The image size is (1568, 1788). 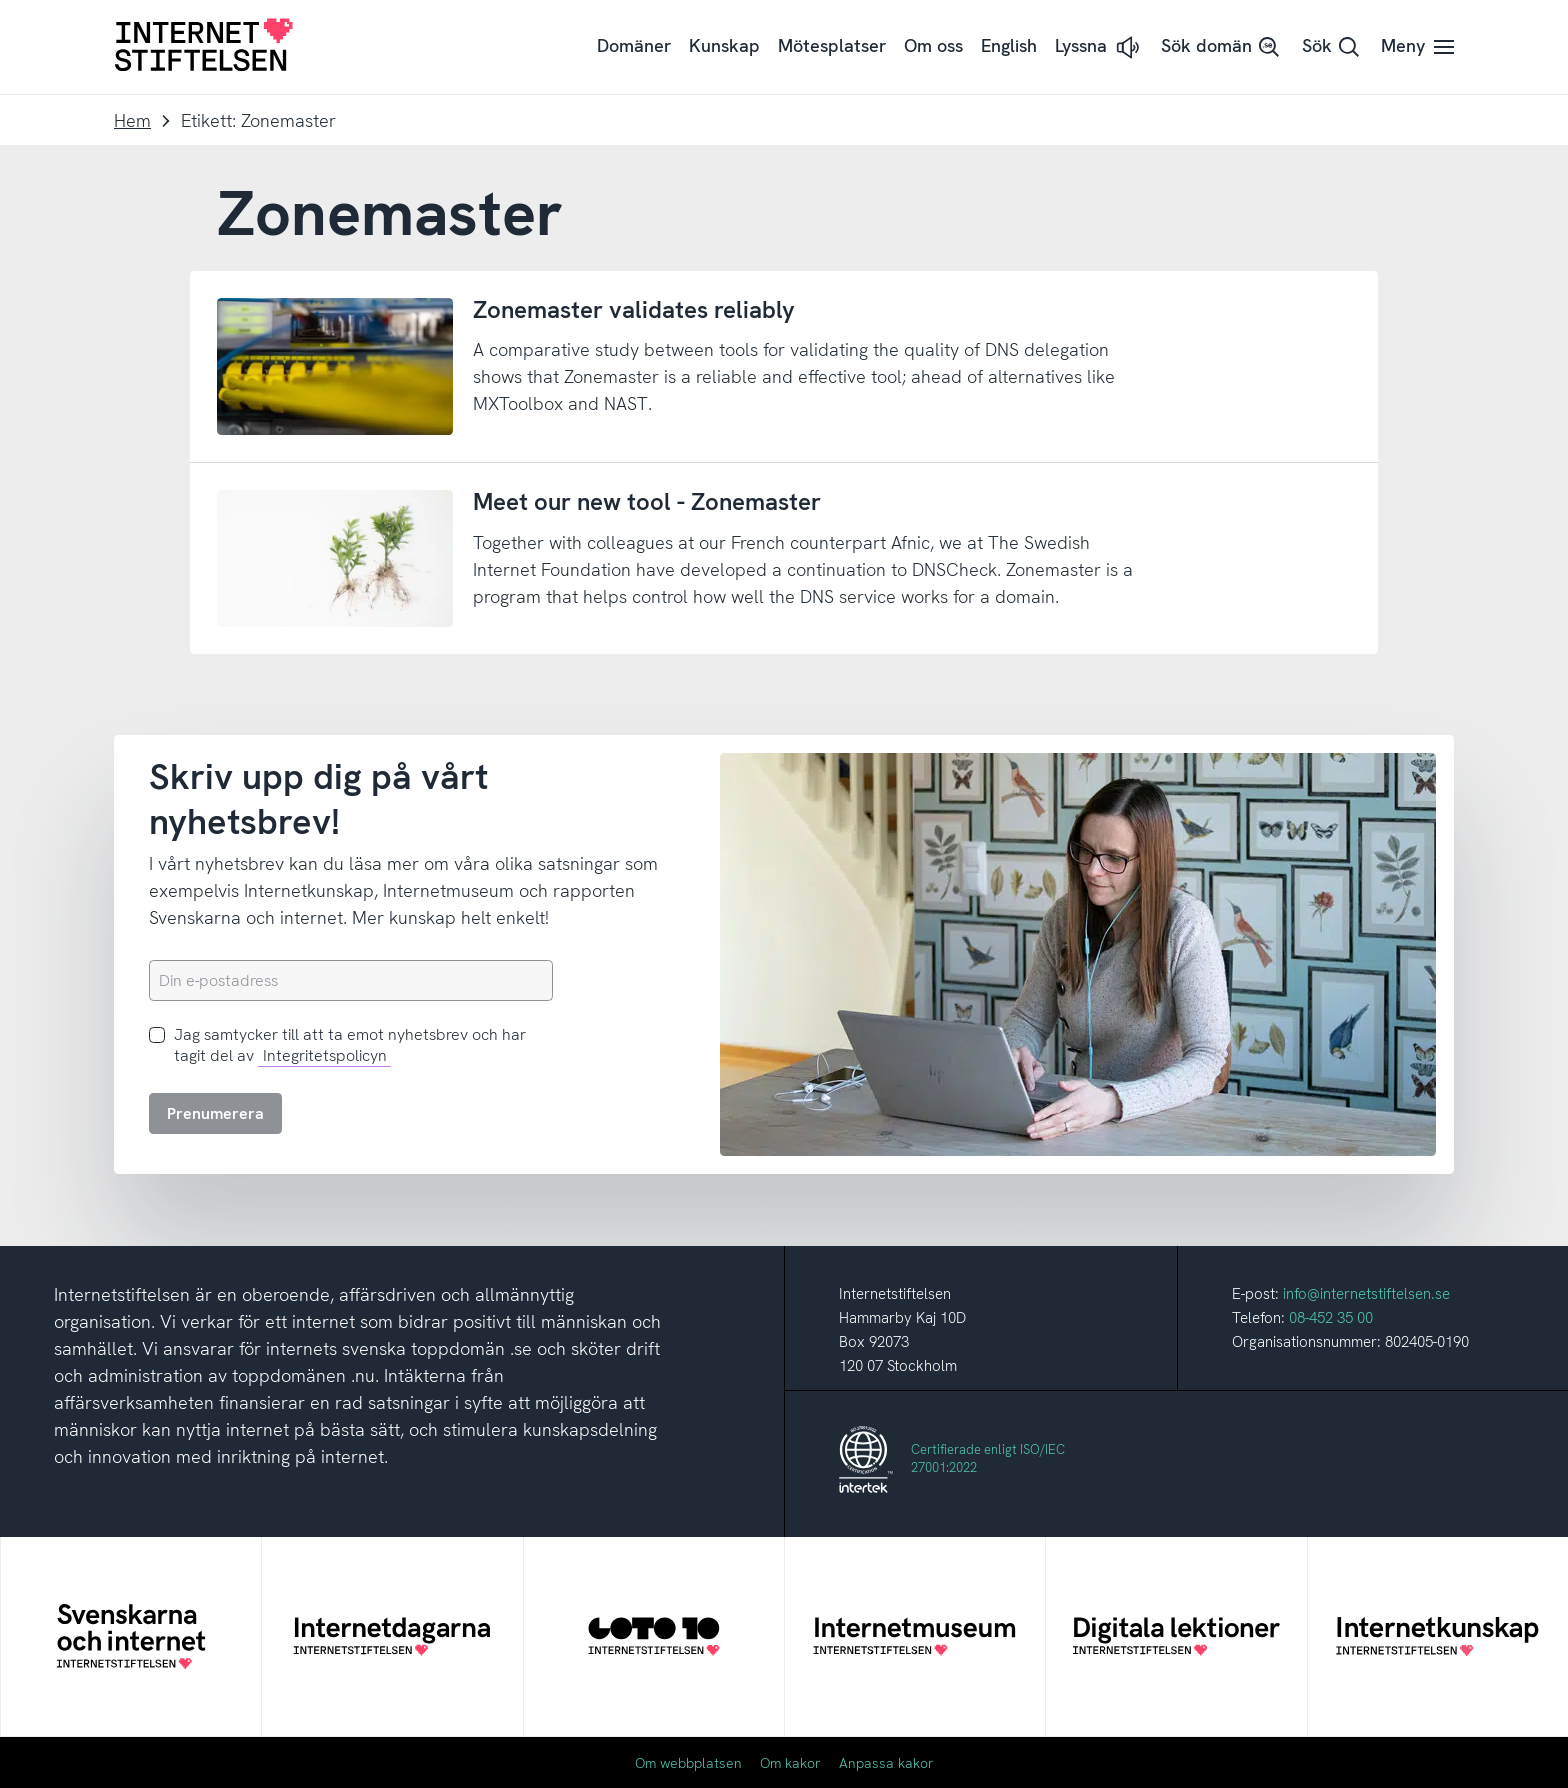 I want to click on Zonemaster validates reliably, so click(x=634, y=309).